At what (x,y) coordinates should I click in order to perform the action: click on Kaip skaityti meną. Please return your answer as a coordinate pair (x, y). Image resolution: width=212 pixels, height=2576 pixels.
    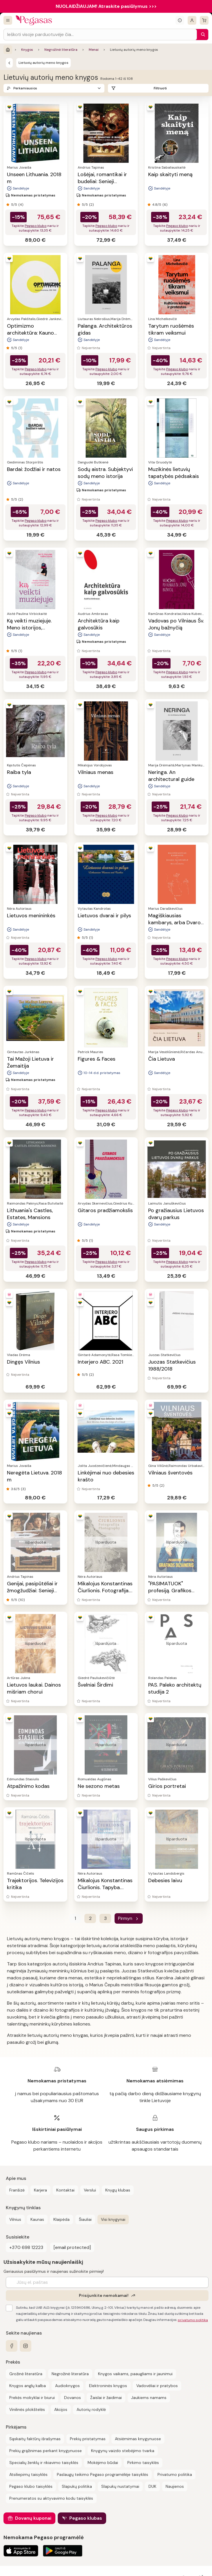
    Looking at the image, I should click on (170, 174).